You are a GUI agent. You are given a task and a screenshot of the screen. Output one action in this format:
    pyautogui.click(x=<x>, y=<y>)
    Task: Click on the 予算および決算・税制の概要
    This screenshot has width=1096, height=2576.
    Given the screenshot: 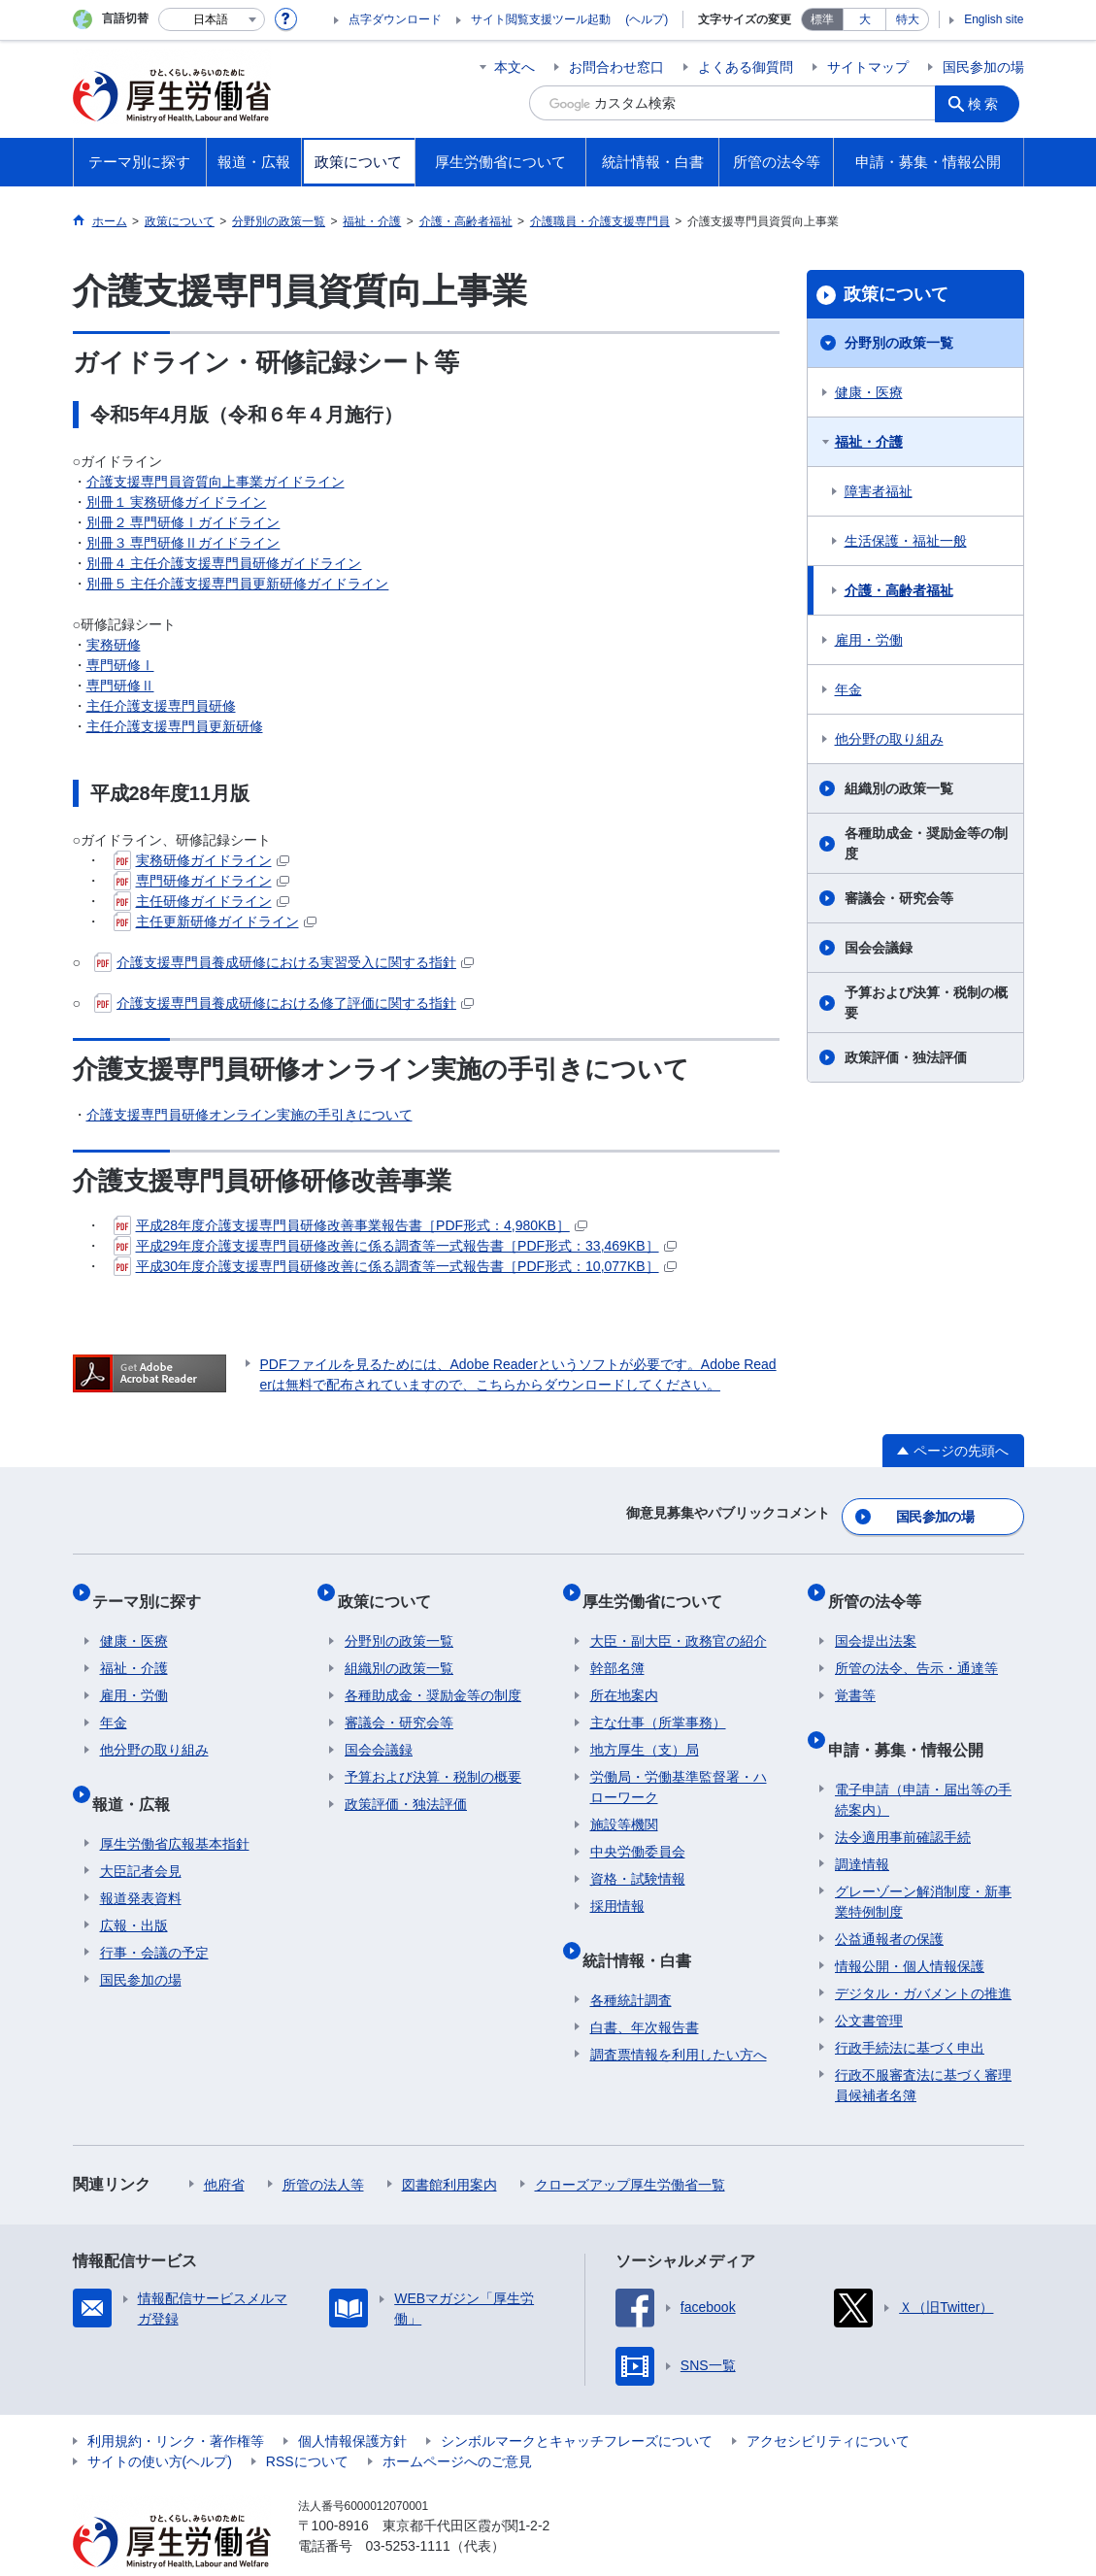 What is the action you would take?
    pyautogui.click(x=926, y=1002)
    